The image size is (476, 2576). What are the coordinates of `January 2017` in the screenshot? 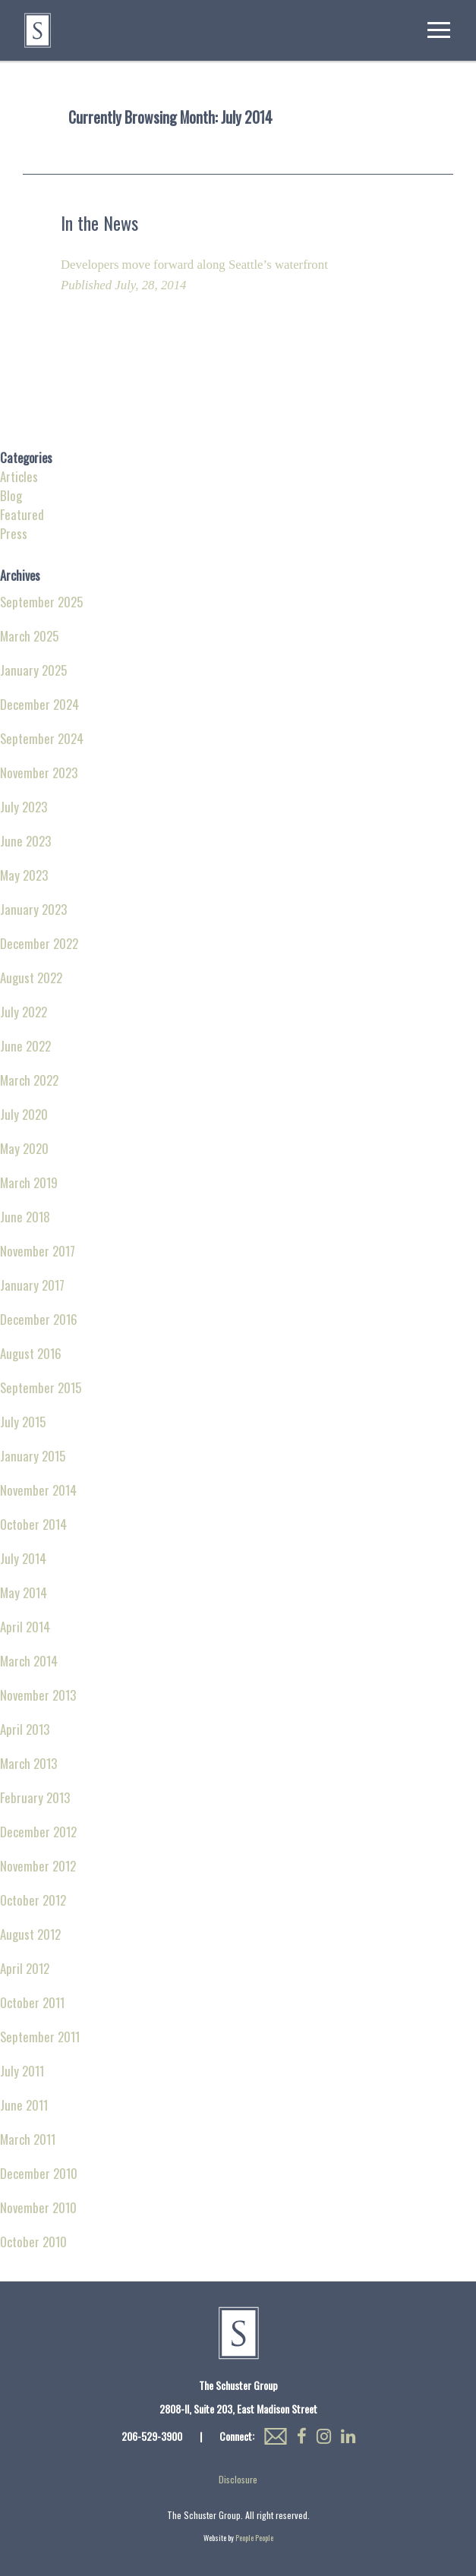 It's located at (32, 1284).